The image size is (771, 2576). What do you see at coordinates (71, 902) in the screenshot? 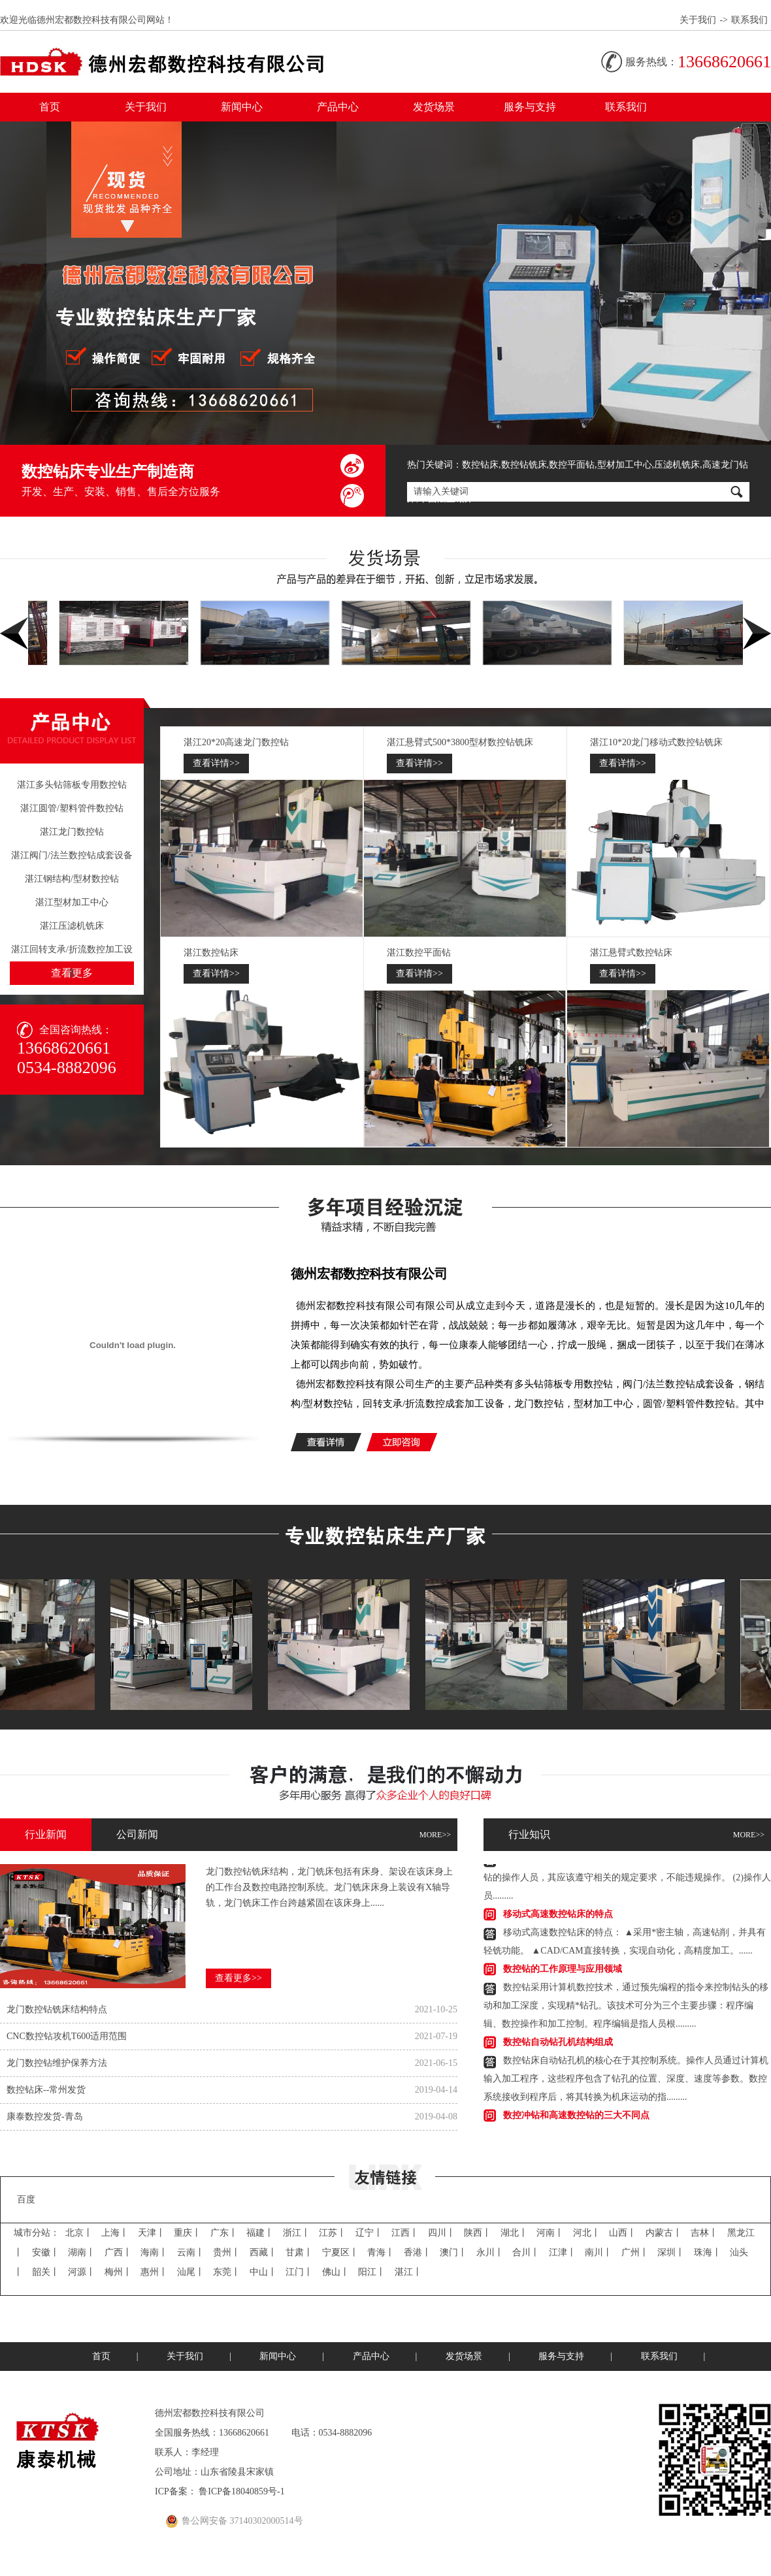
I see `湛江型材加工中心` at bounding box center [71, 902].